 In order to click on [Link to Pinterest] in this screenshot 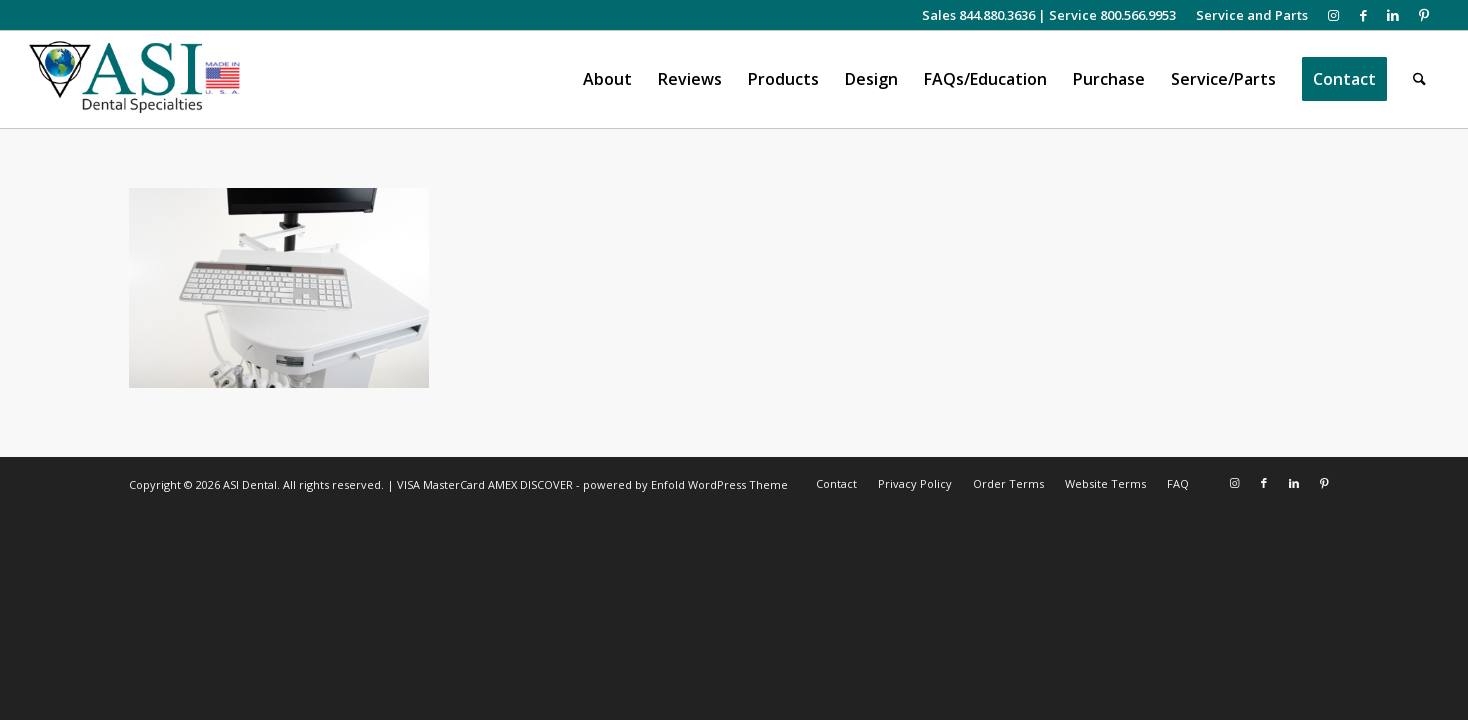, I will do `click(1424, 15)`.